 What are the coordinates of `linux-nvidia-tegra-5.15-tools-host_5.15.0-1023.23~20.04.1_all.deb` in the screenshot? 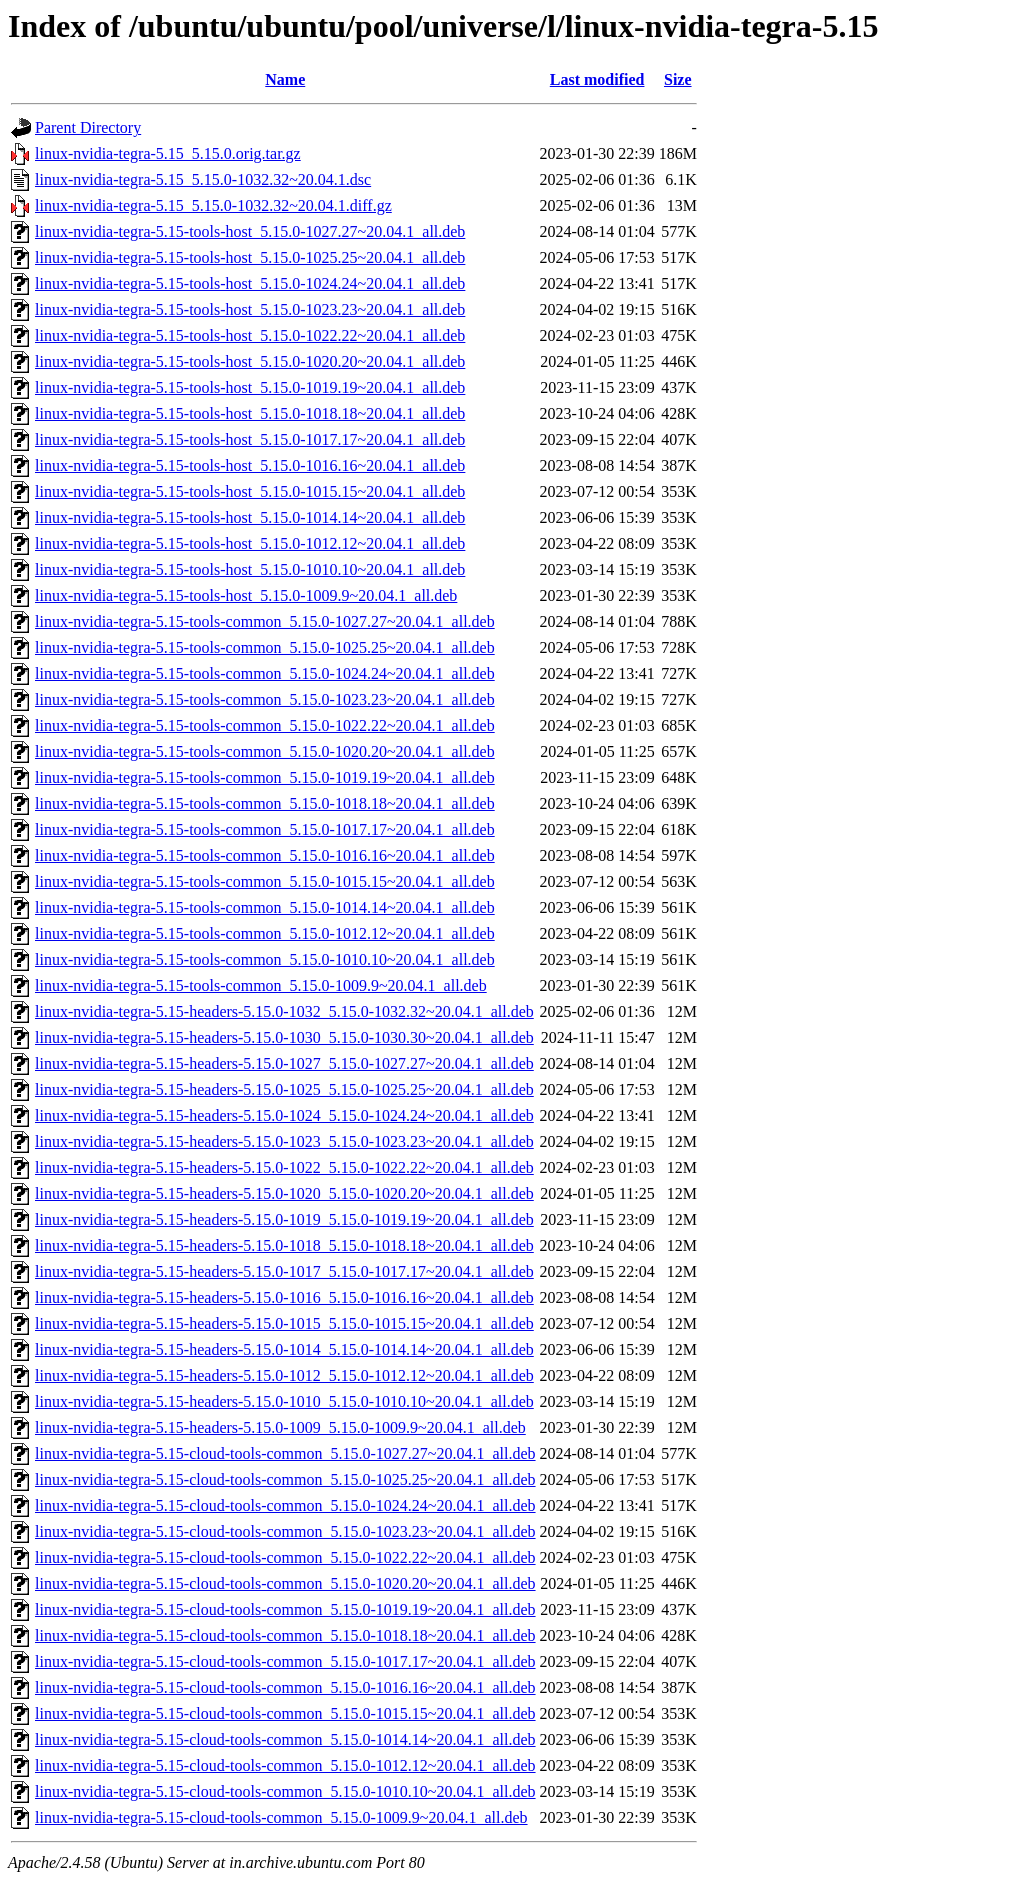 It's located at (250, 309).